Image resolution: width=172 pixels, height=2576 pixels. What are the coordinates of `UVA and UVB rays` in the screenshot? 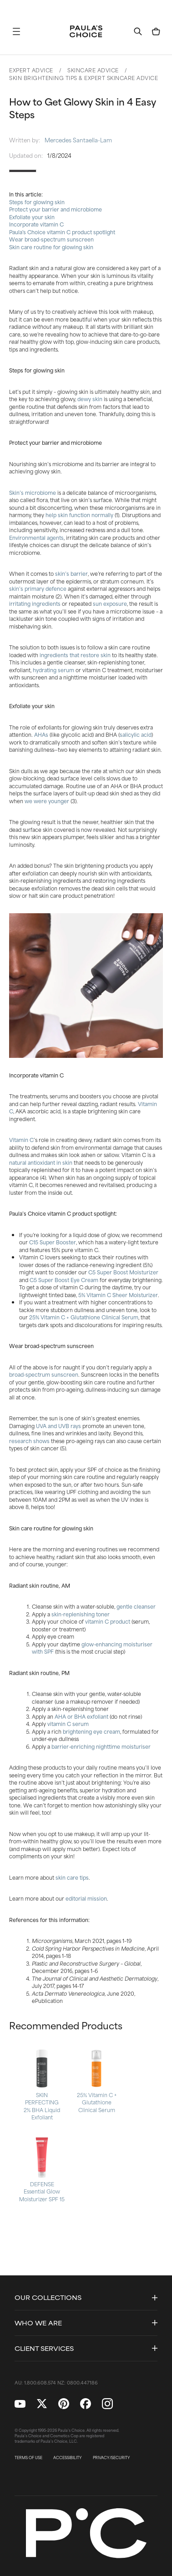 It's located at (58, 1426).